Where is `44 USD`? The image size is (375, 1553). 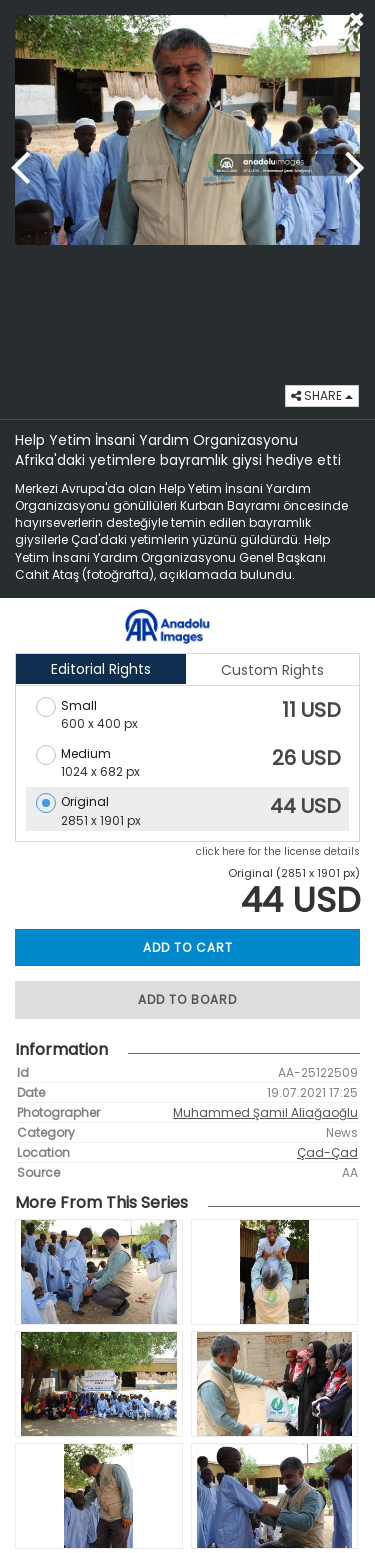 44 USD is located at coordinates (305, 806).